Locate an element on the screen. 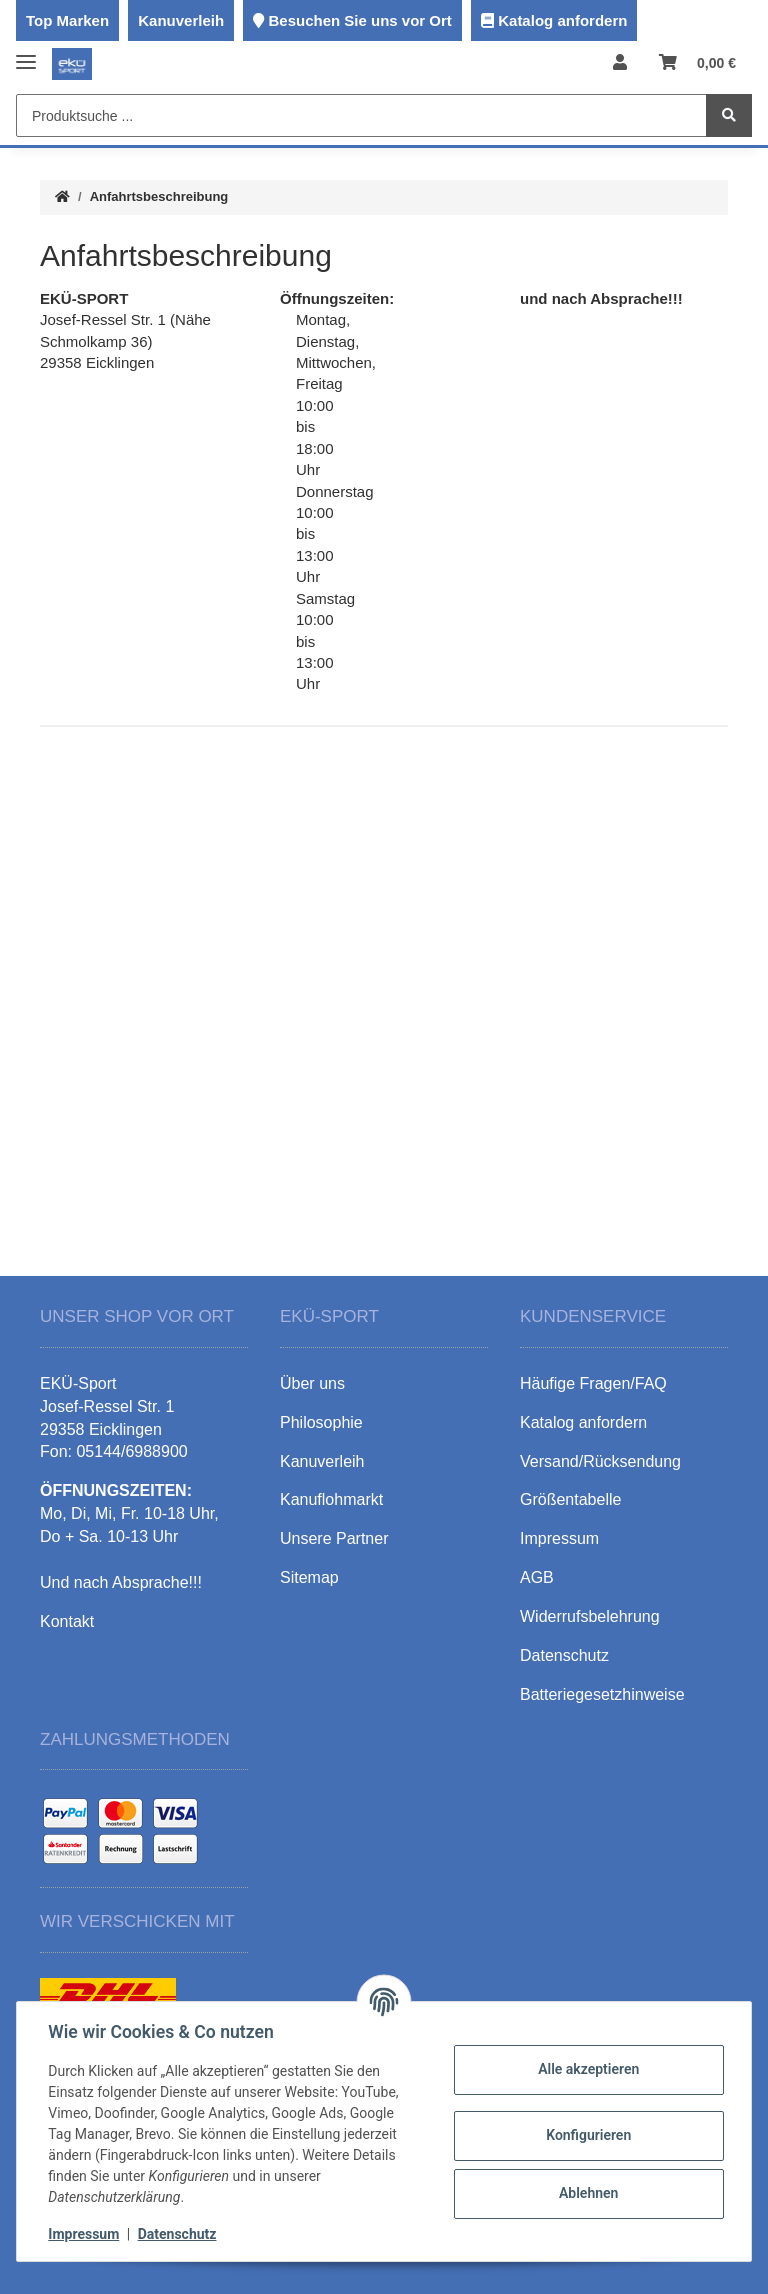 Image resolution: width=768 pixels, height=2294 pixels. Konfigurieren is located at coordinates (587, 2135).